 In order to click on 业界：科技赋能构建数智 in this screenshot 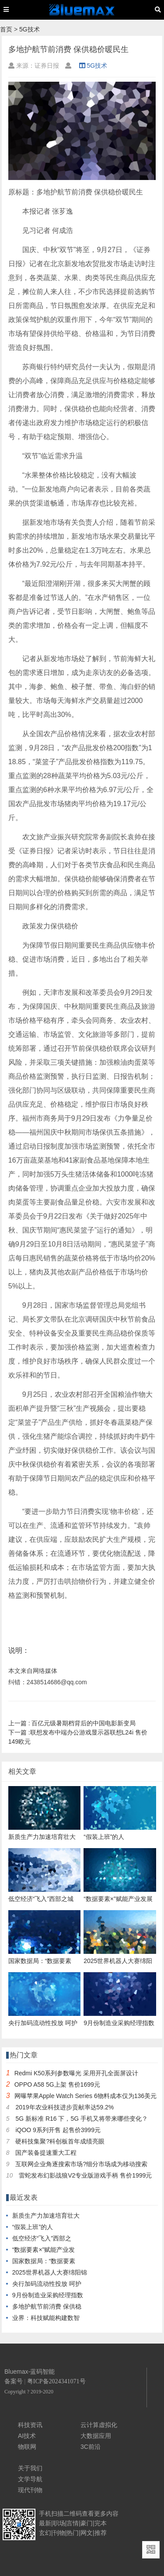, I will do `click(46, 2317)`.